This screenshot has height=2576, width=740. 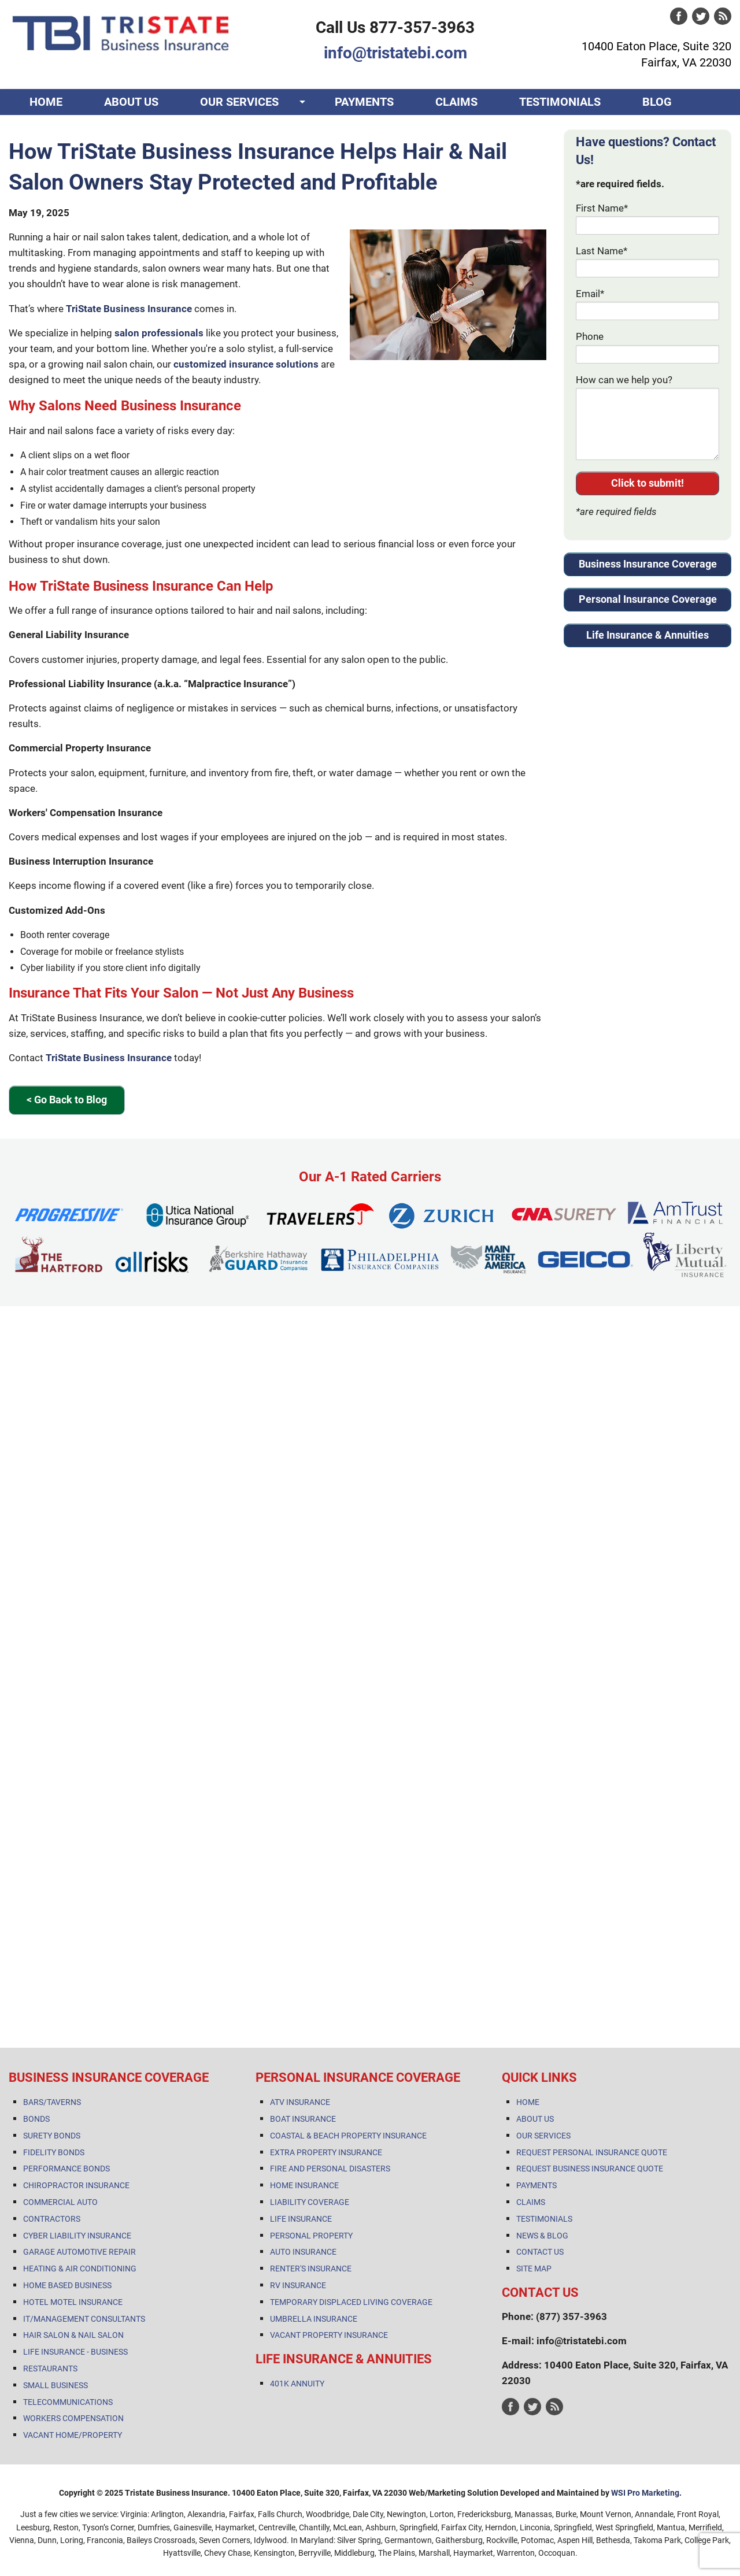 What do you see at coordinates (73, 2418) in the screenshot?
I see `WORKERS COMPENSATION` at bounding box center [73, 2418].